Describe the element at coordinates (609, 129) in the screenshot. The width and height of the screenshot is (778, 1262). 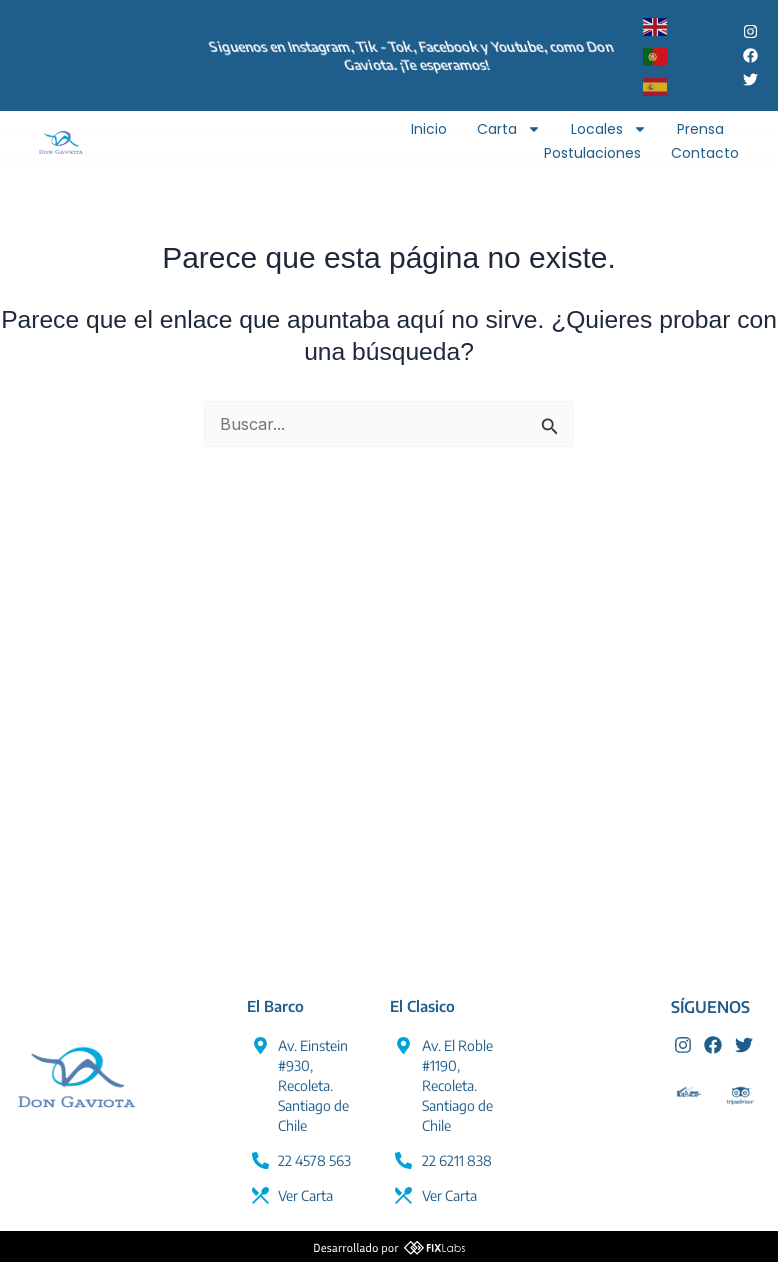
I see `Locales` at that location.